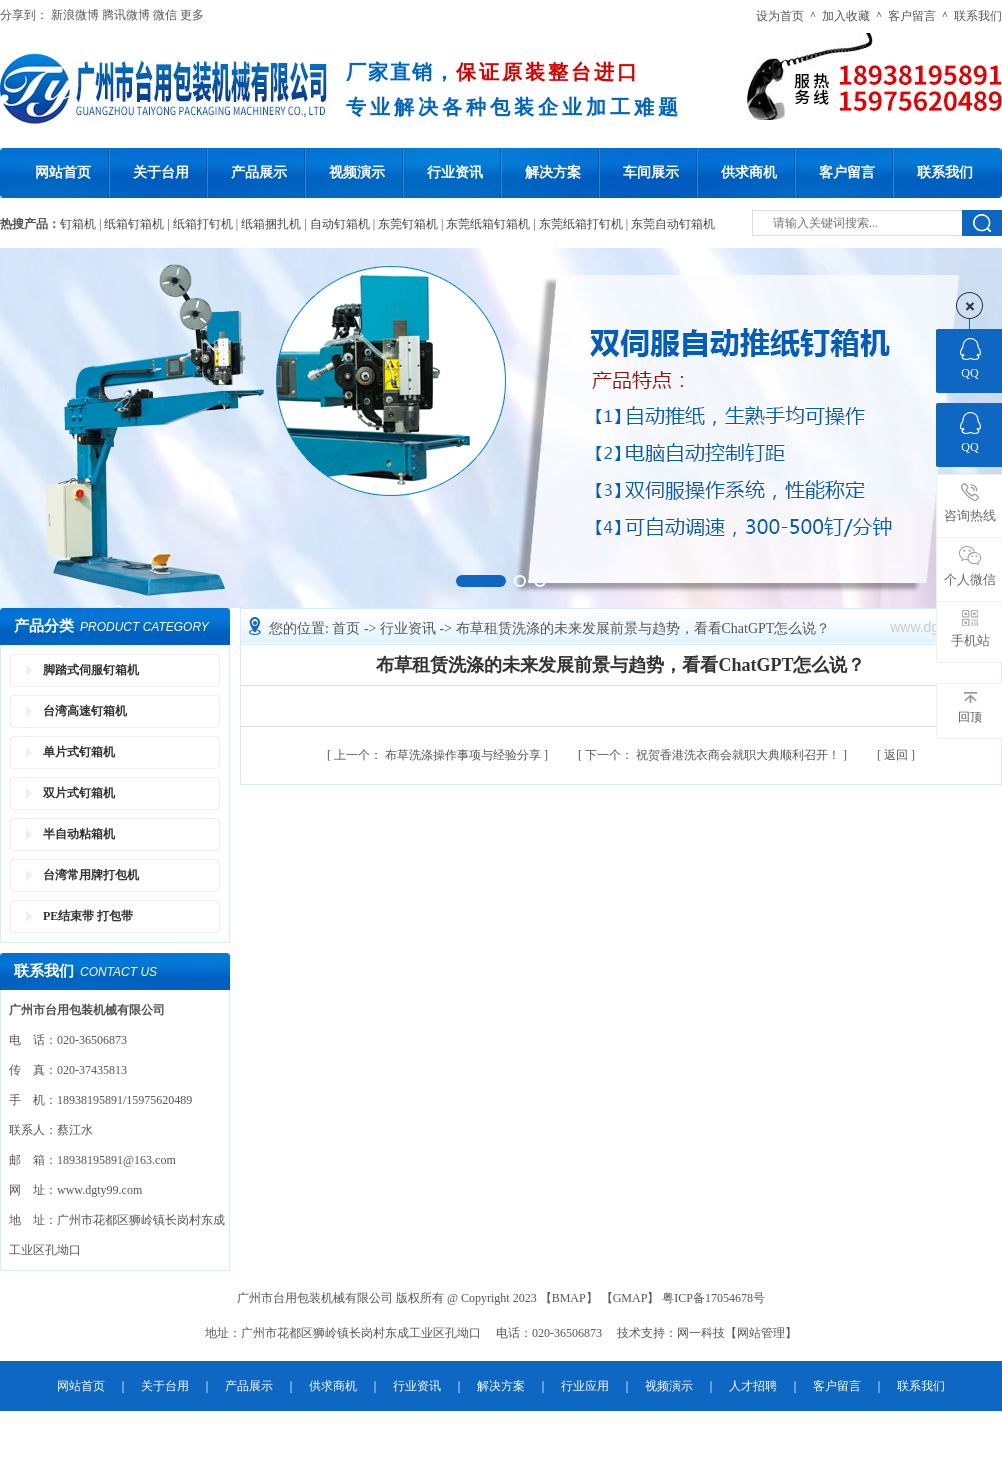 This screenshot has height=1461, width=1002. What do you see at coordinates (630, 1298) in the screenshot?
I see `GMAP` at bounding box center [630, 1298].